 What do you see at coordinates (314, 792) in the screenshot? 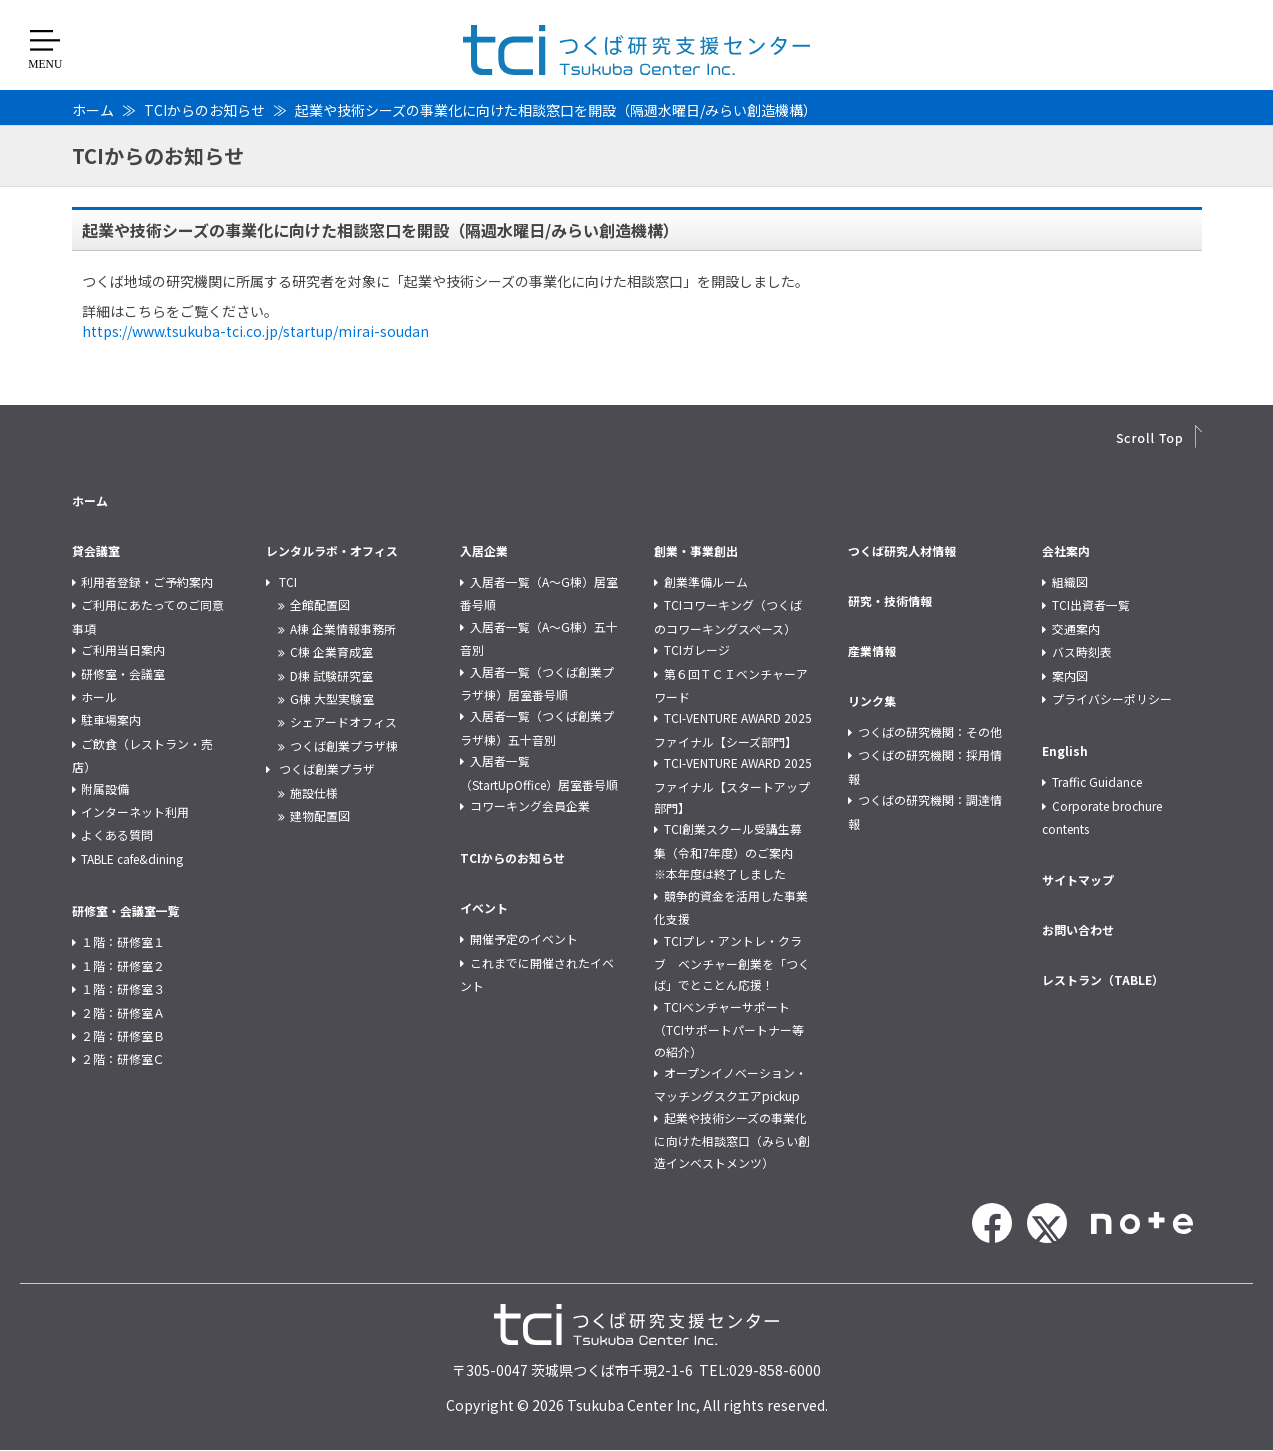
I see `施設仕様` at bounding box center [314, 792].